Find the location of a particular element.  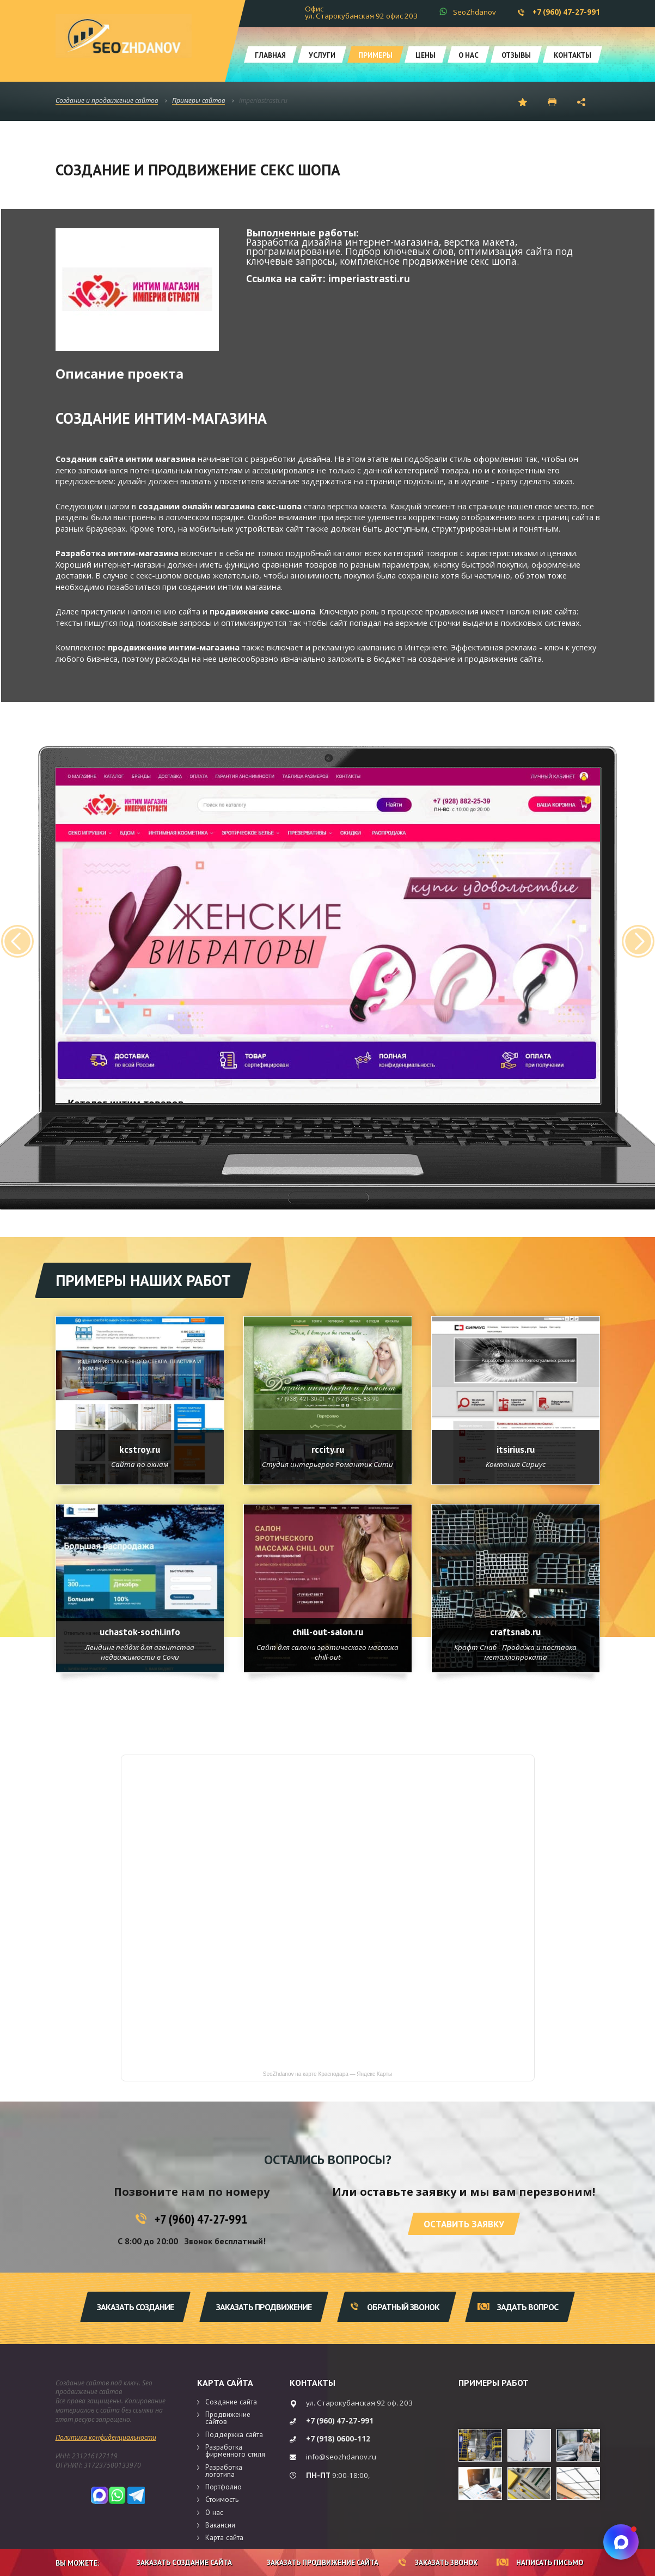

Карта сайта is located at coordinates (225, 2382).